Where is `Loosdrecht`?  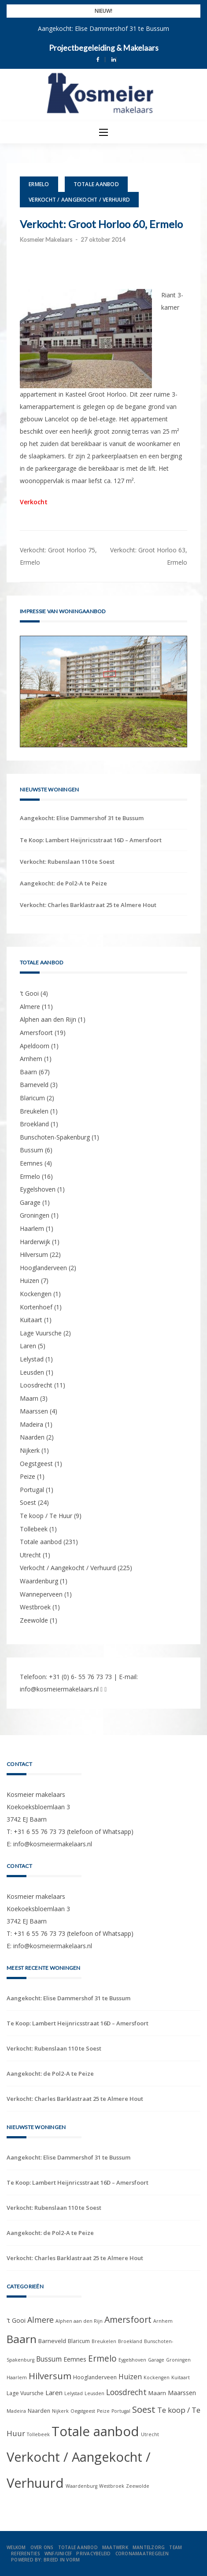
Loosdrecht is located at coordinates (36, 1385).